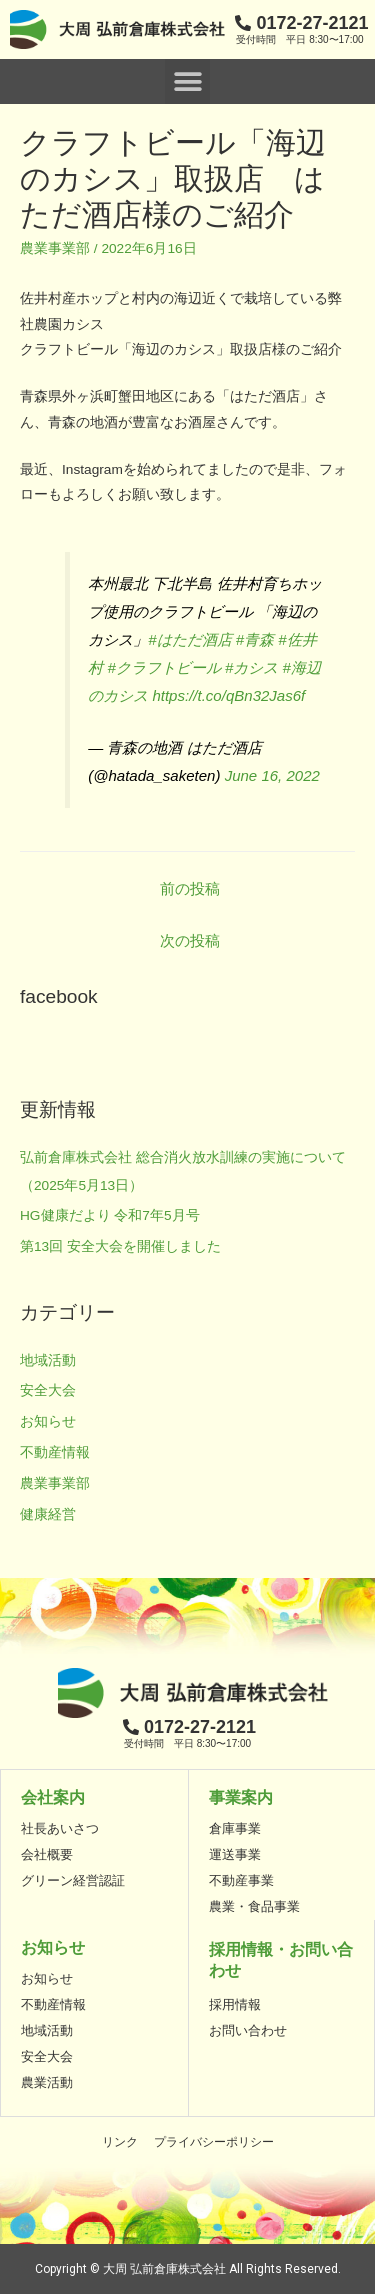 This screenshot has width=375, height=2294. I want to click on 前の投稿, so click(190, 889).